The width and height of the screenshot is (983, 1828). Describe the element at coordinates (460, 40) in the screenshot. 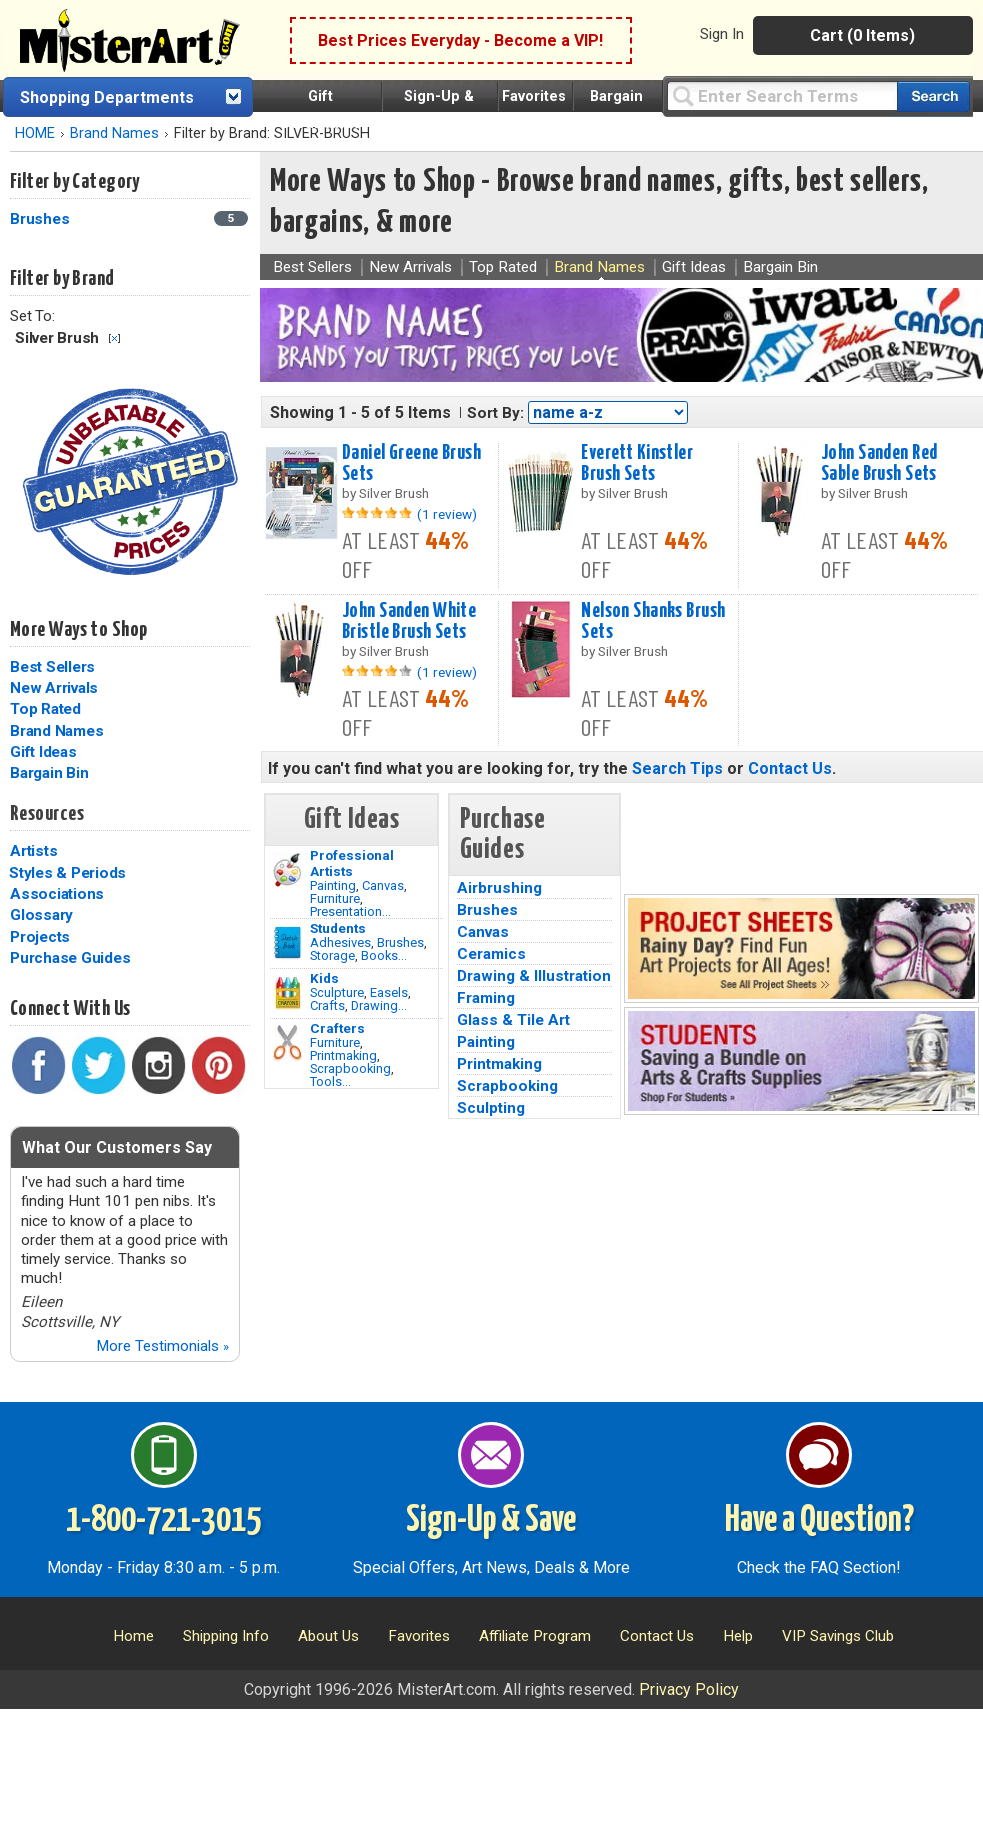

I see `Best Prices Everyday - Become a VIP!` at that location.